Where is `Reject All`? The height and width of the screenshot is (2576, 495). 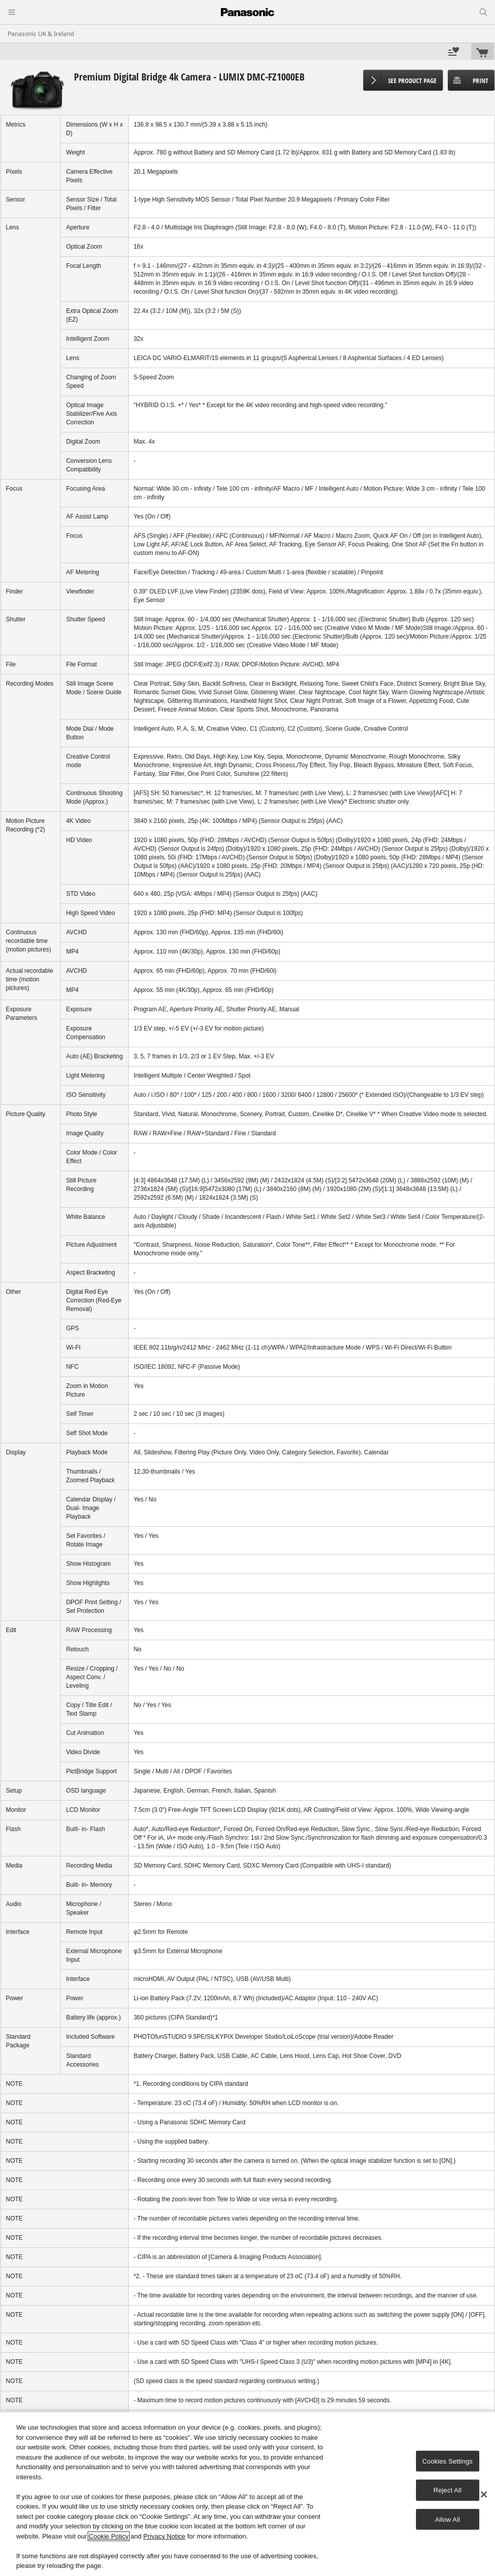
Reject All is located at coordinates (447, 2490).